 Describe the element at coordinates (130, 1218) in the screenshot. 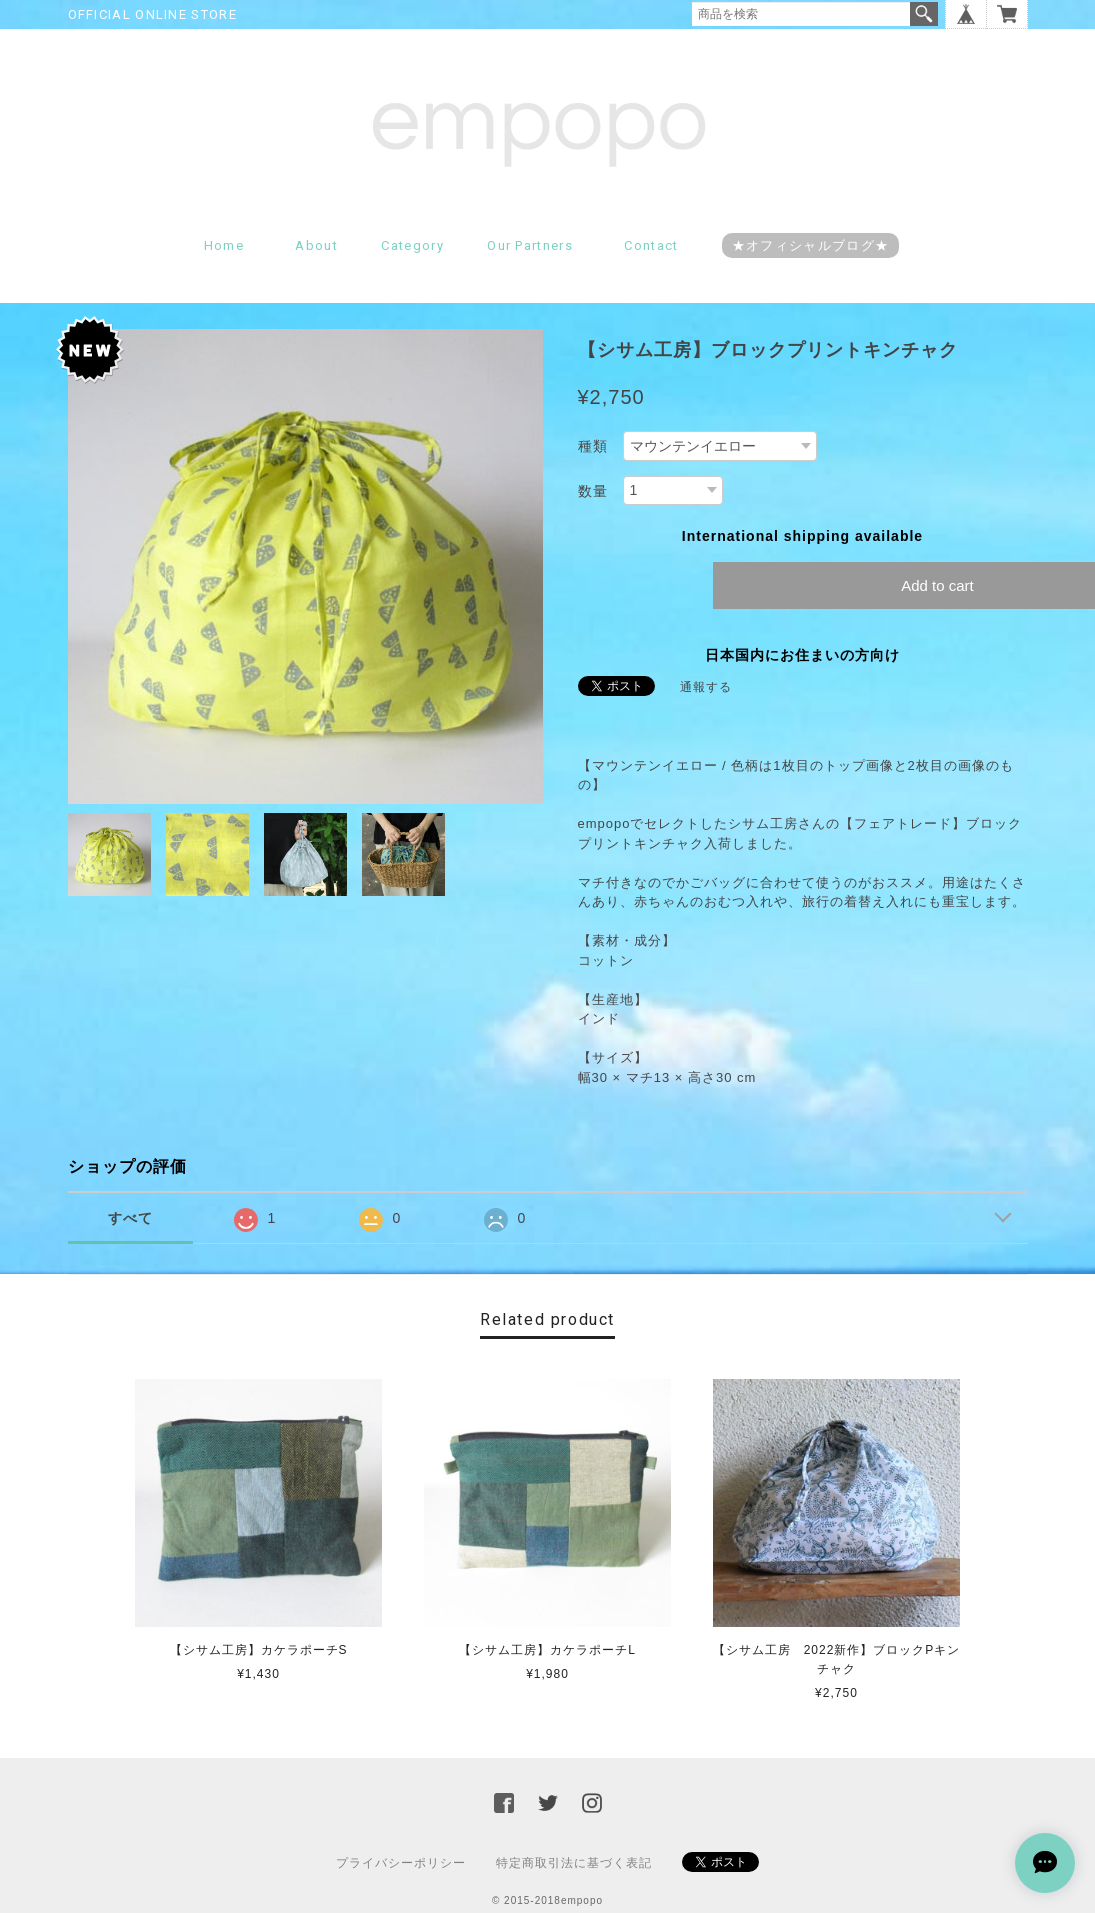

I see `すべて` at that location.